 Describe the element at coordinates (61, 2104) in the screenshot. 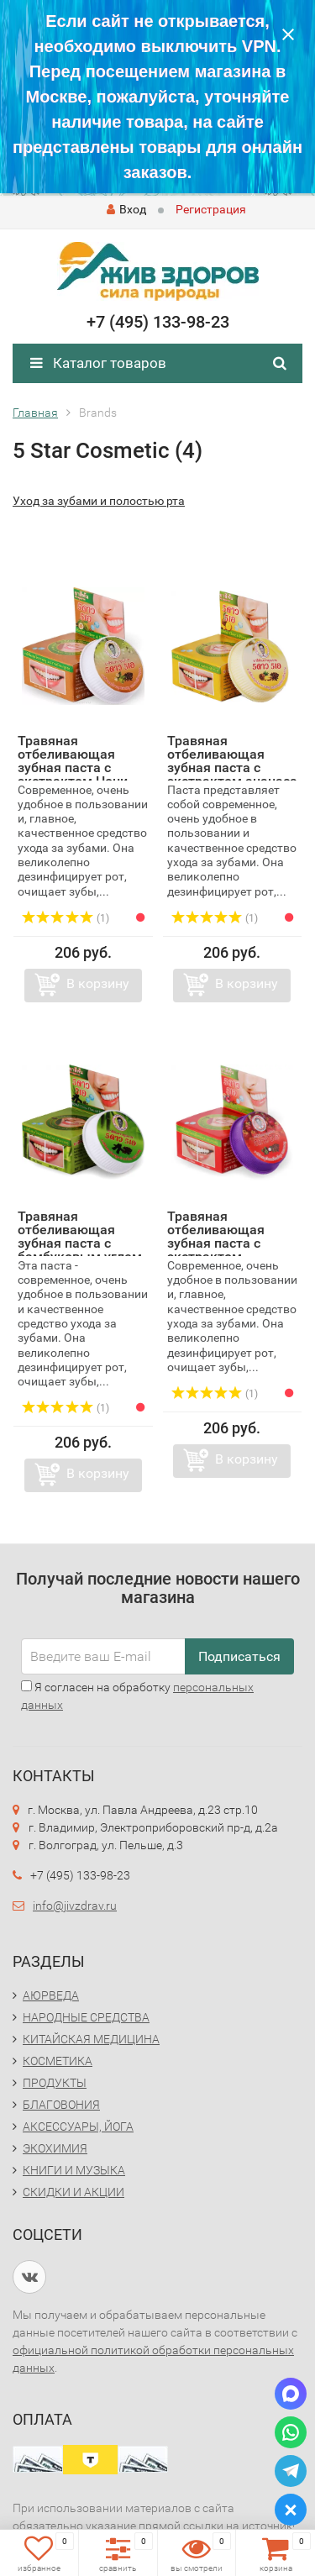

I see `БЛАГОВОНИЯ` at that location.